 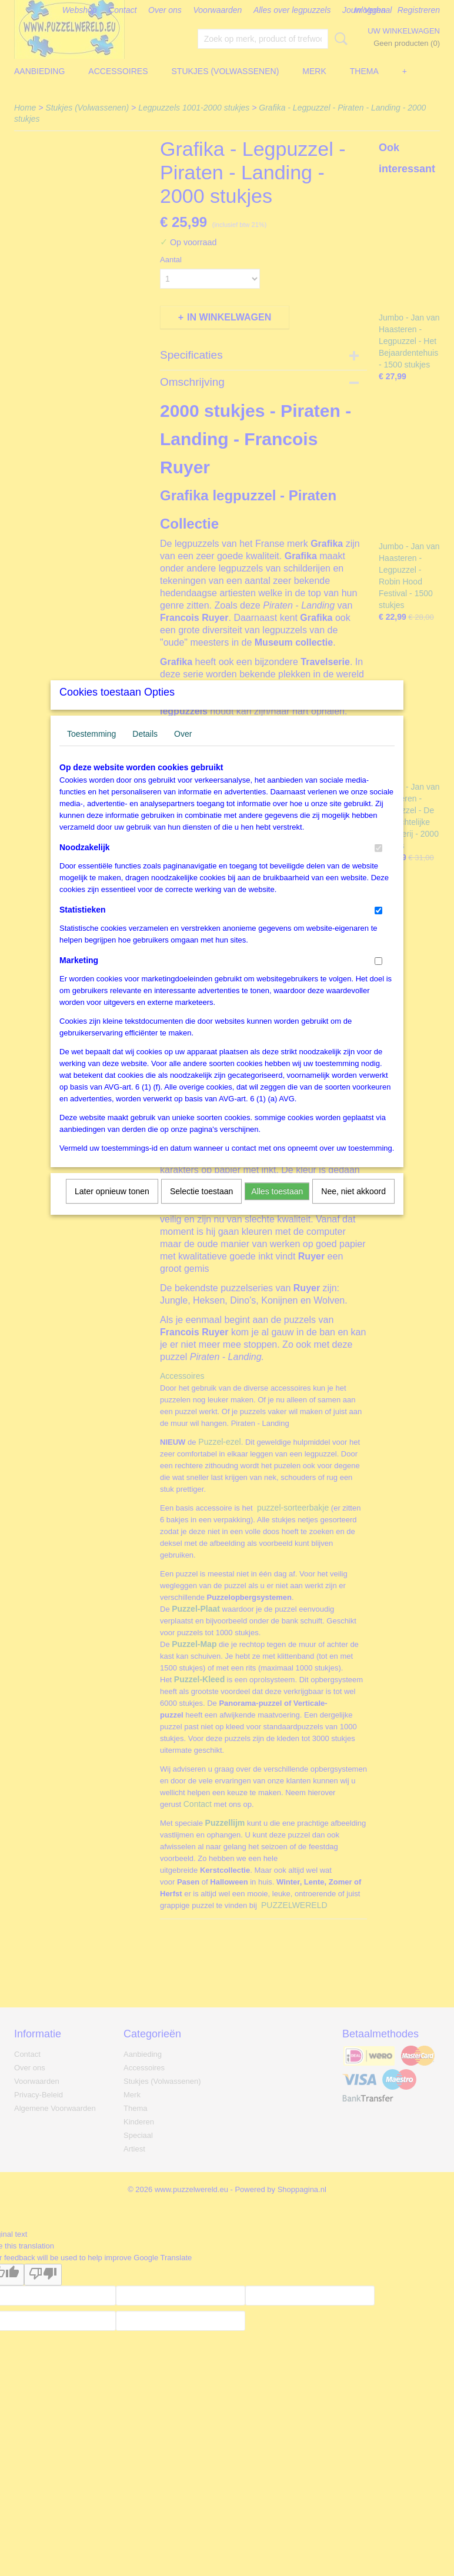 I want to click on Toestemming, so click(x=91, y=749).